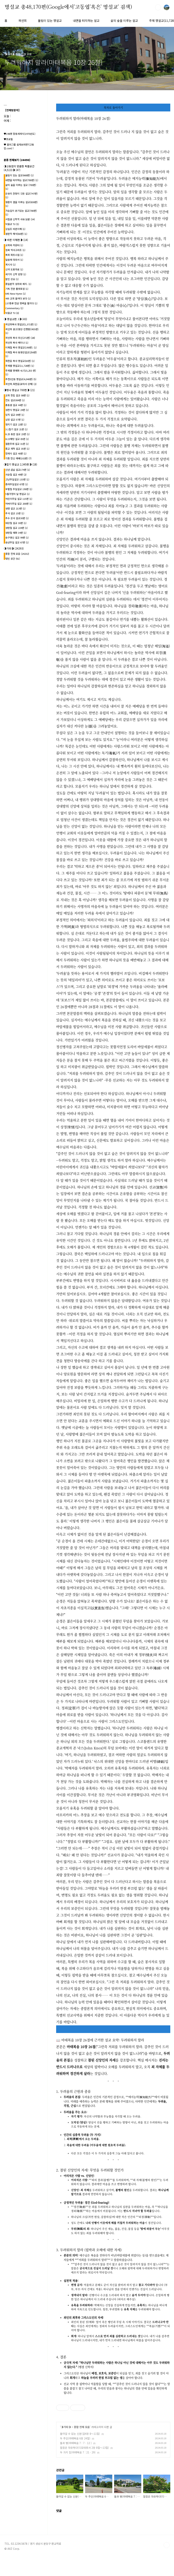 The height and width of the screenshot is (2576, 174). What do you see at coordinates (15, 424) in the screenshot?
I see `청지기 설교 22편` at bounding box center [15, 424].